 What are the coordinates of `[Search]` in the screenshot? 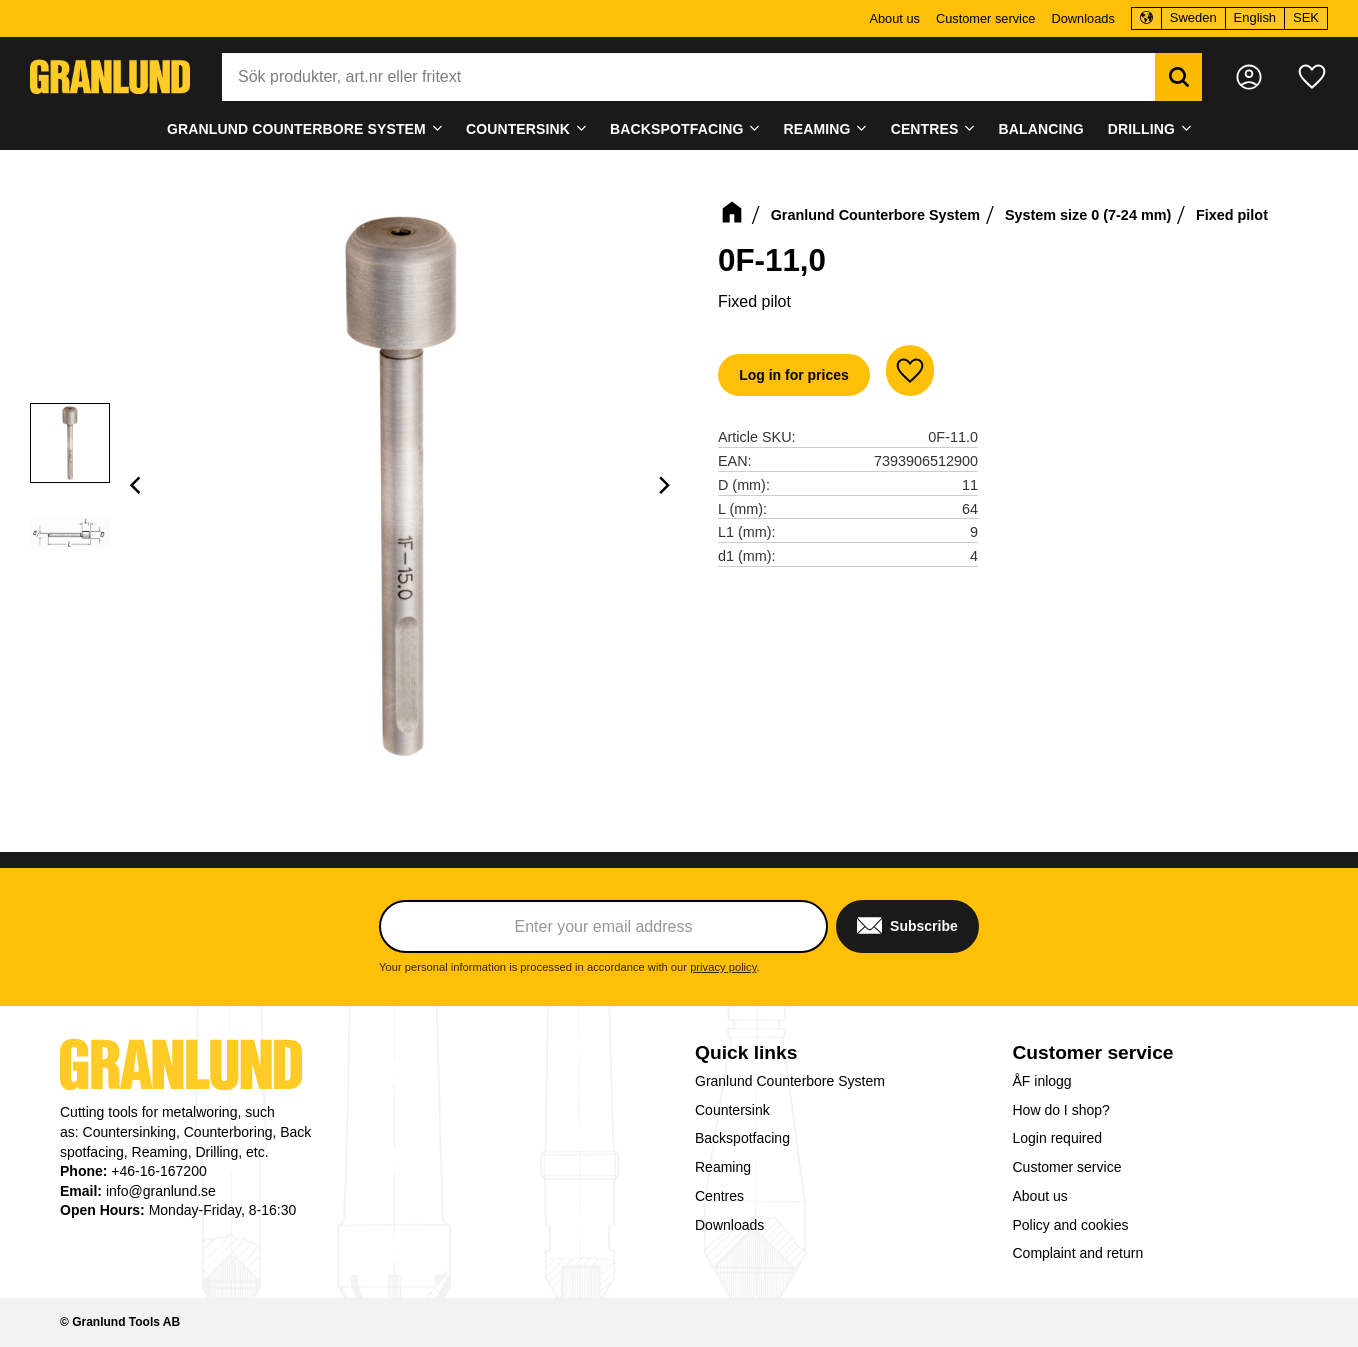 It's located at (1178, 77).